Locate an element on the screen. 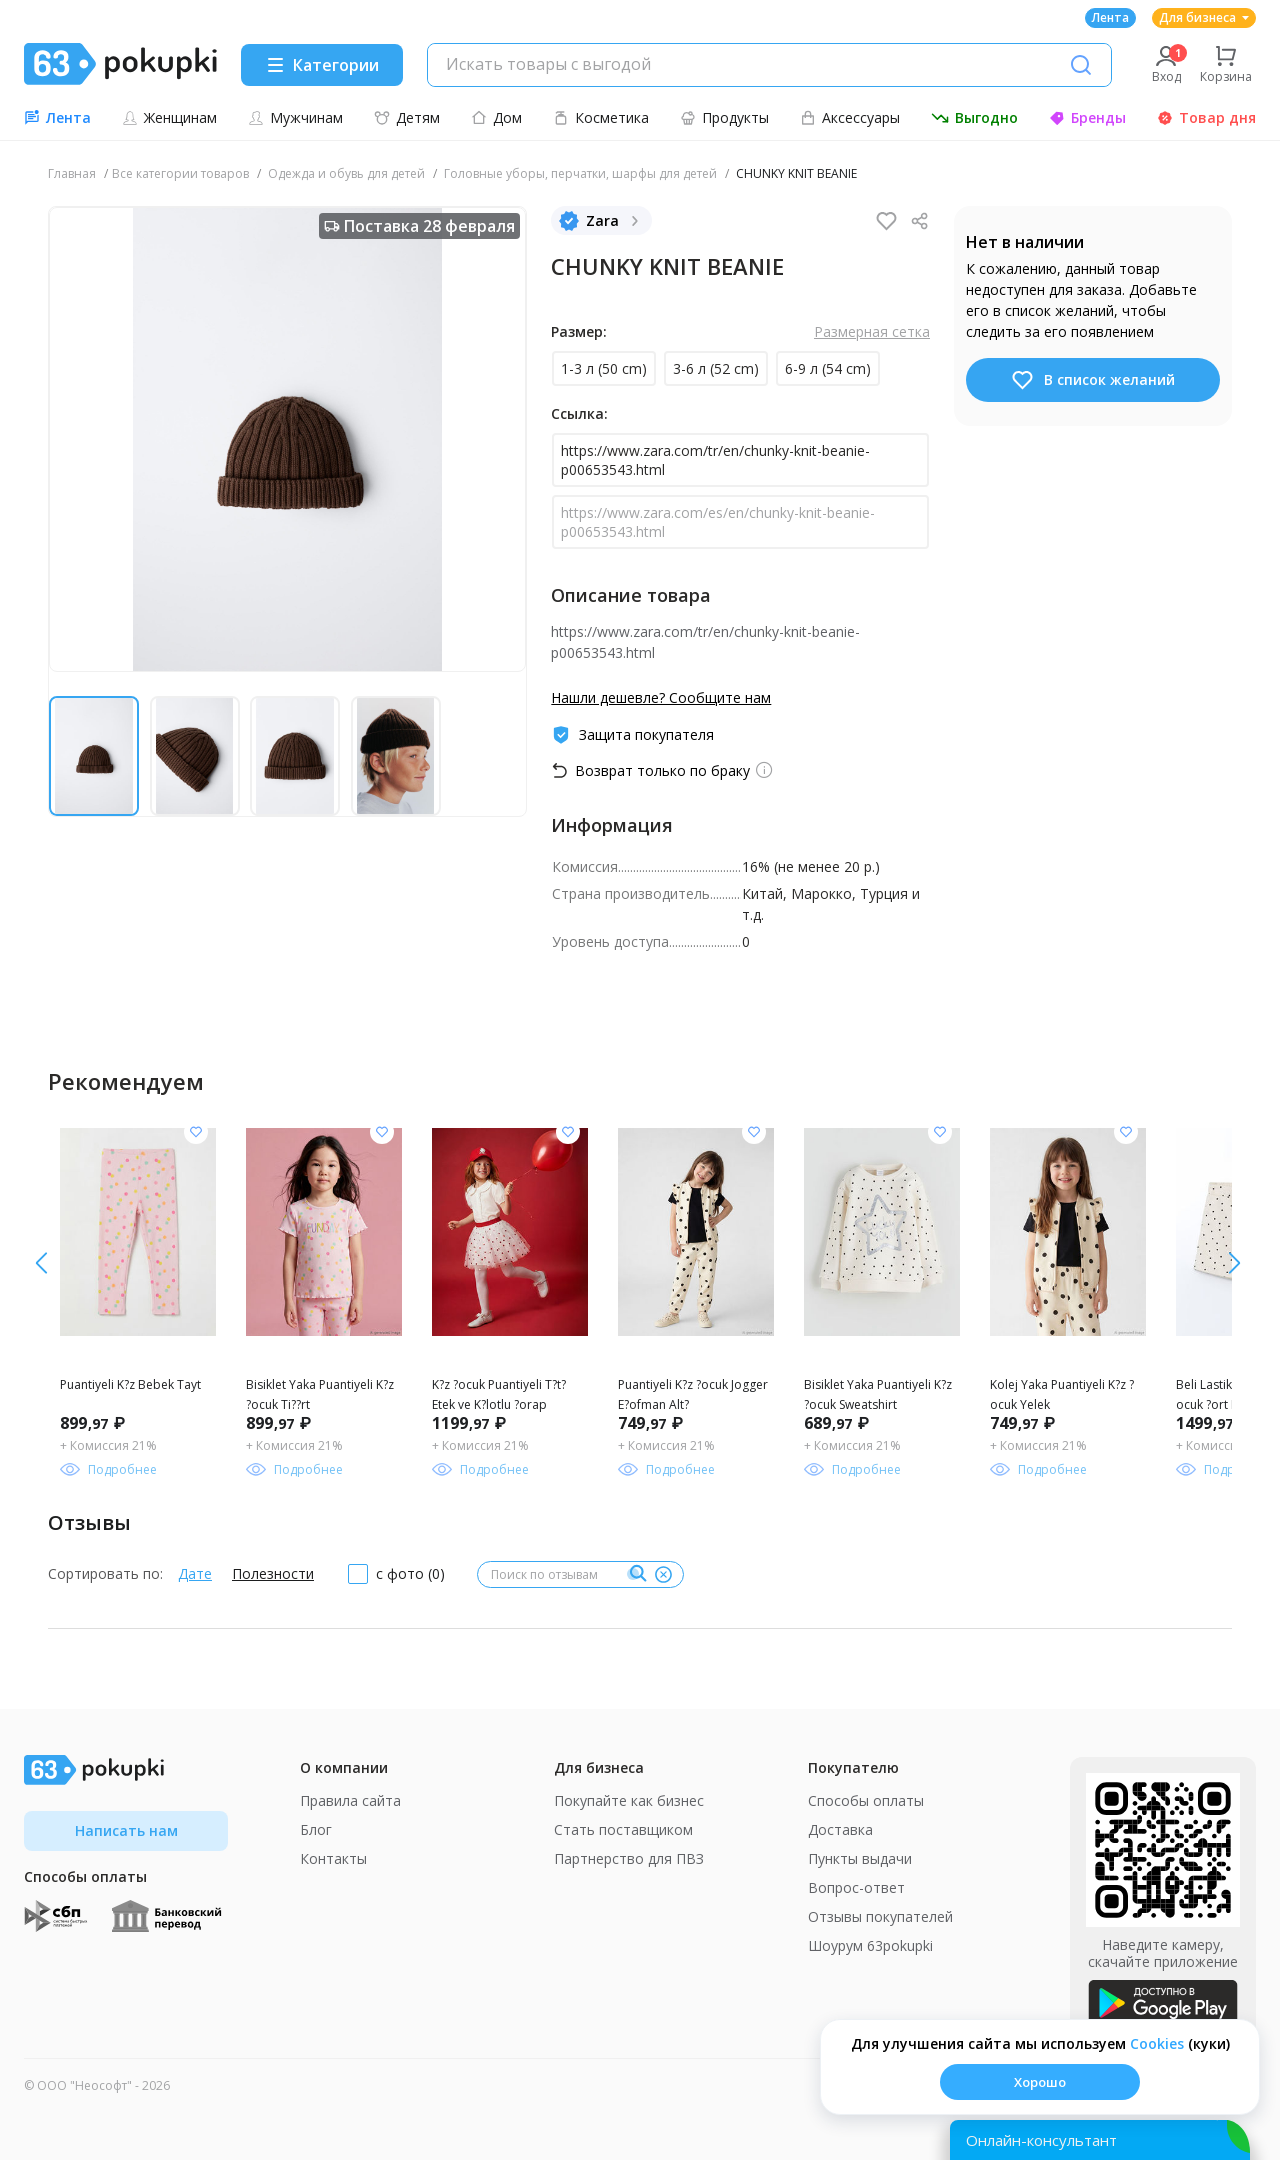  Женщинам is located at coordinates (169, 117).